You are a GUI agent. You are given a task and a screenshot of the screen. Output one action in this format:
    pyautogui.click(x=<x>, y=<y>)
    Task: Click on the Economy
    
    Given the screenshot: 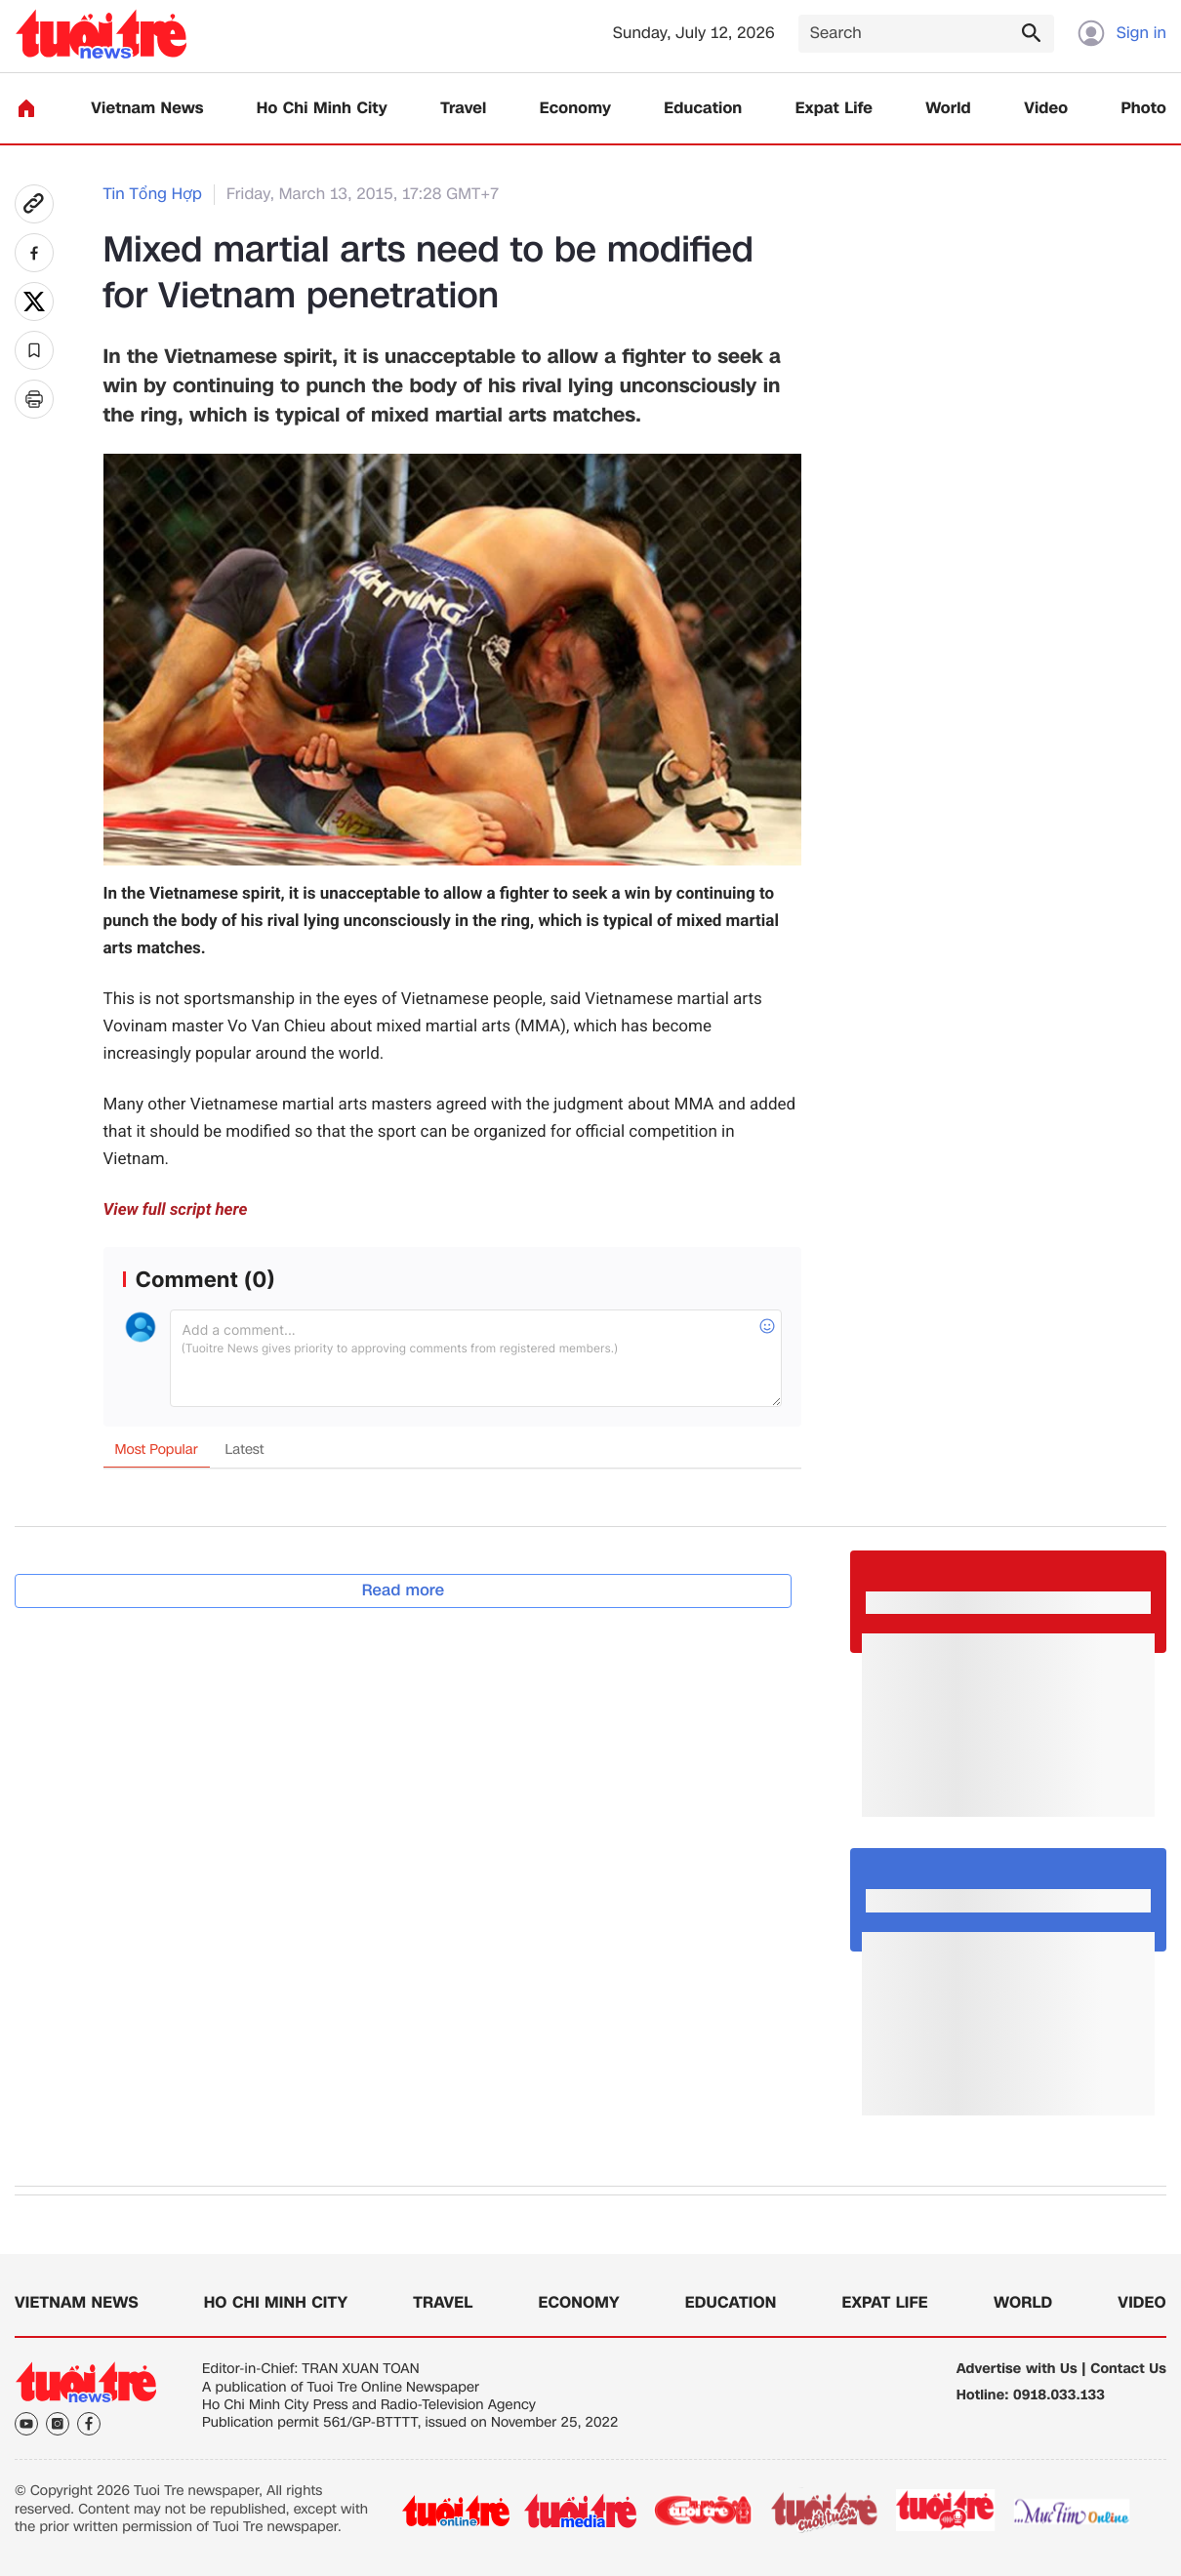 What is the action you would take?
    pyautogui.click(x=575, y=109)
    